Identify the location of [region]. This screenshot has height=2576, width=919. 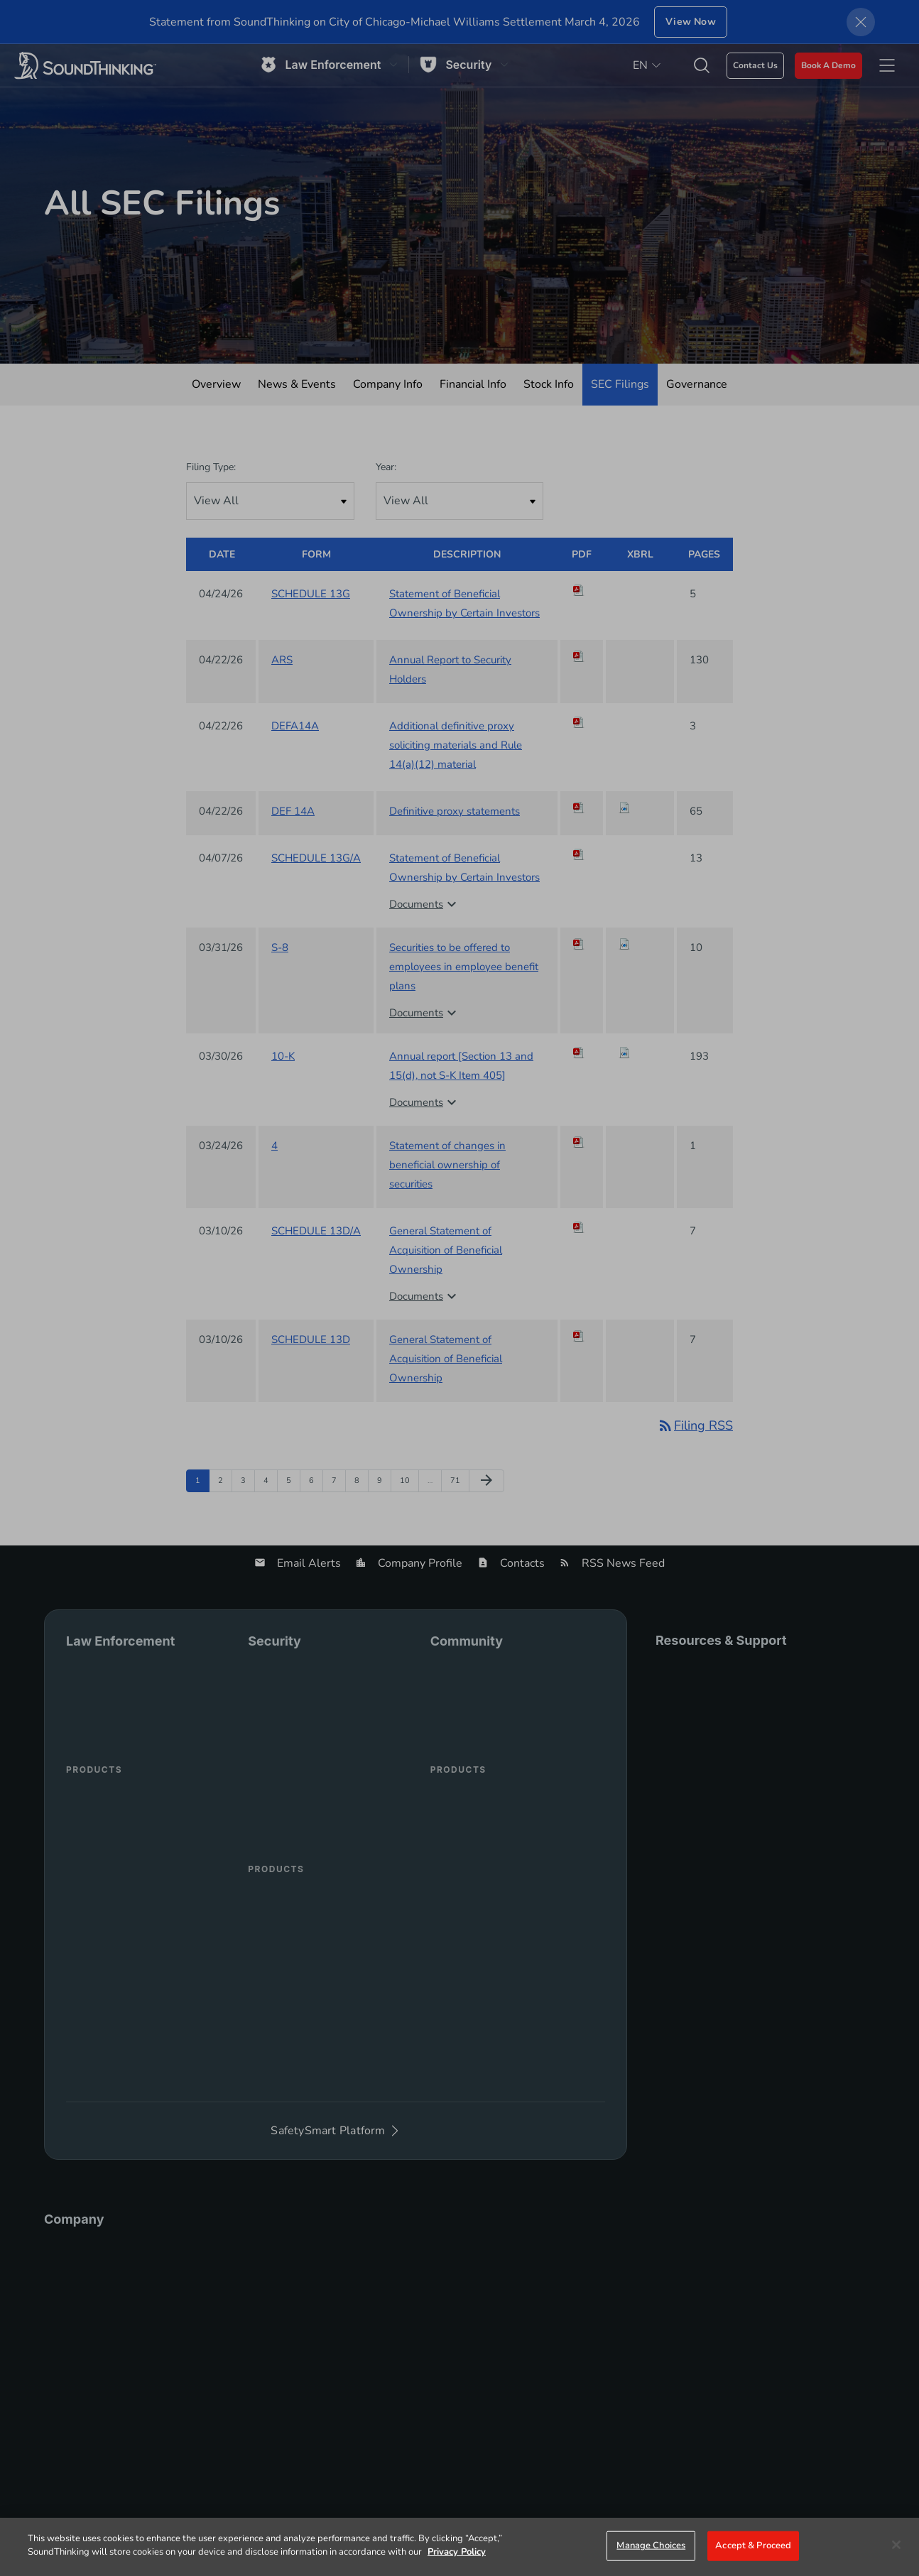
(459, 2547).